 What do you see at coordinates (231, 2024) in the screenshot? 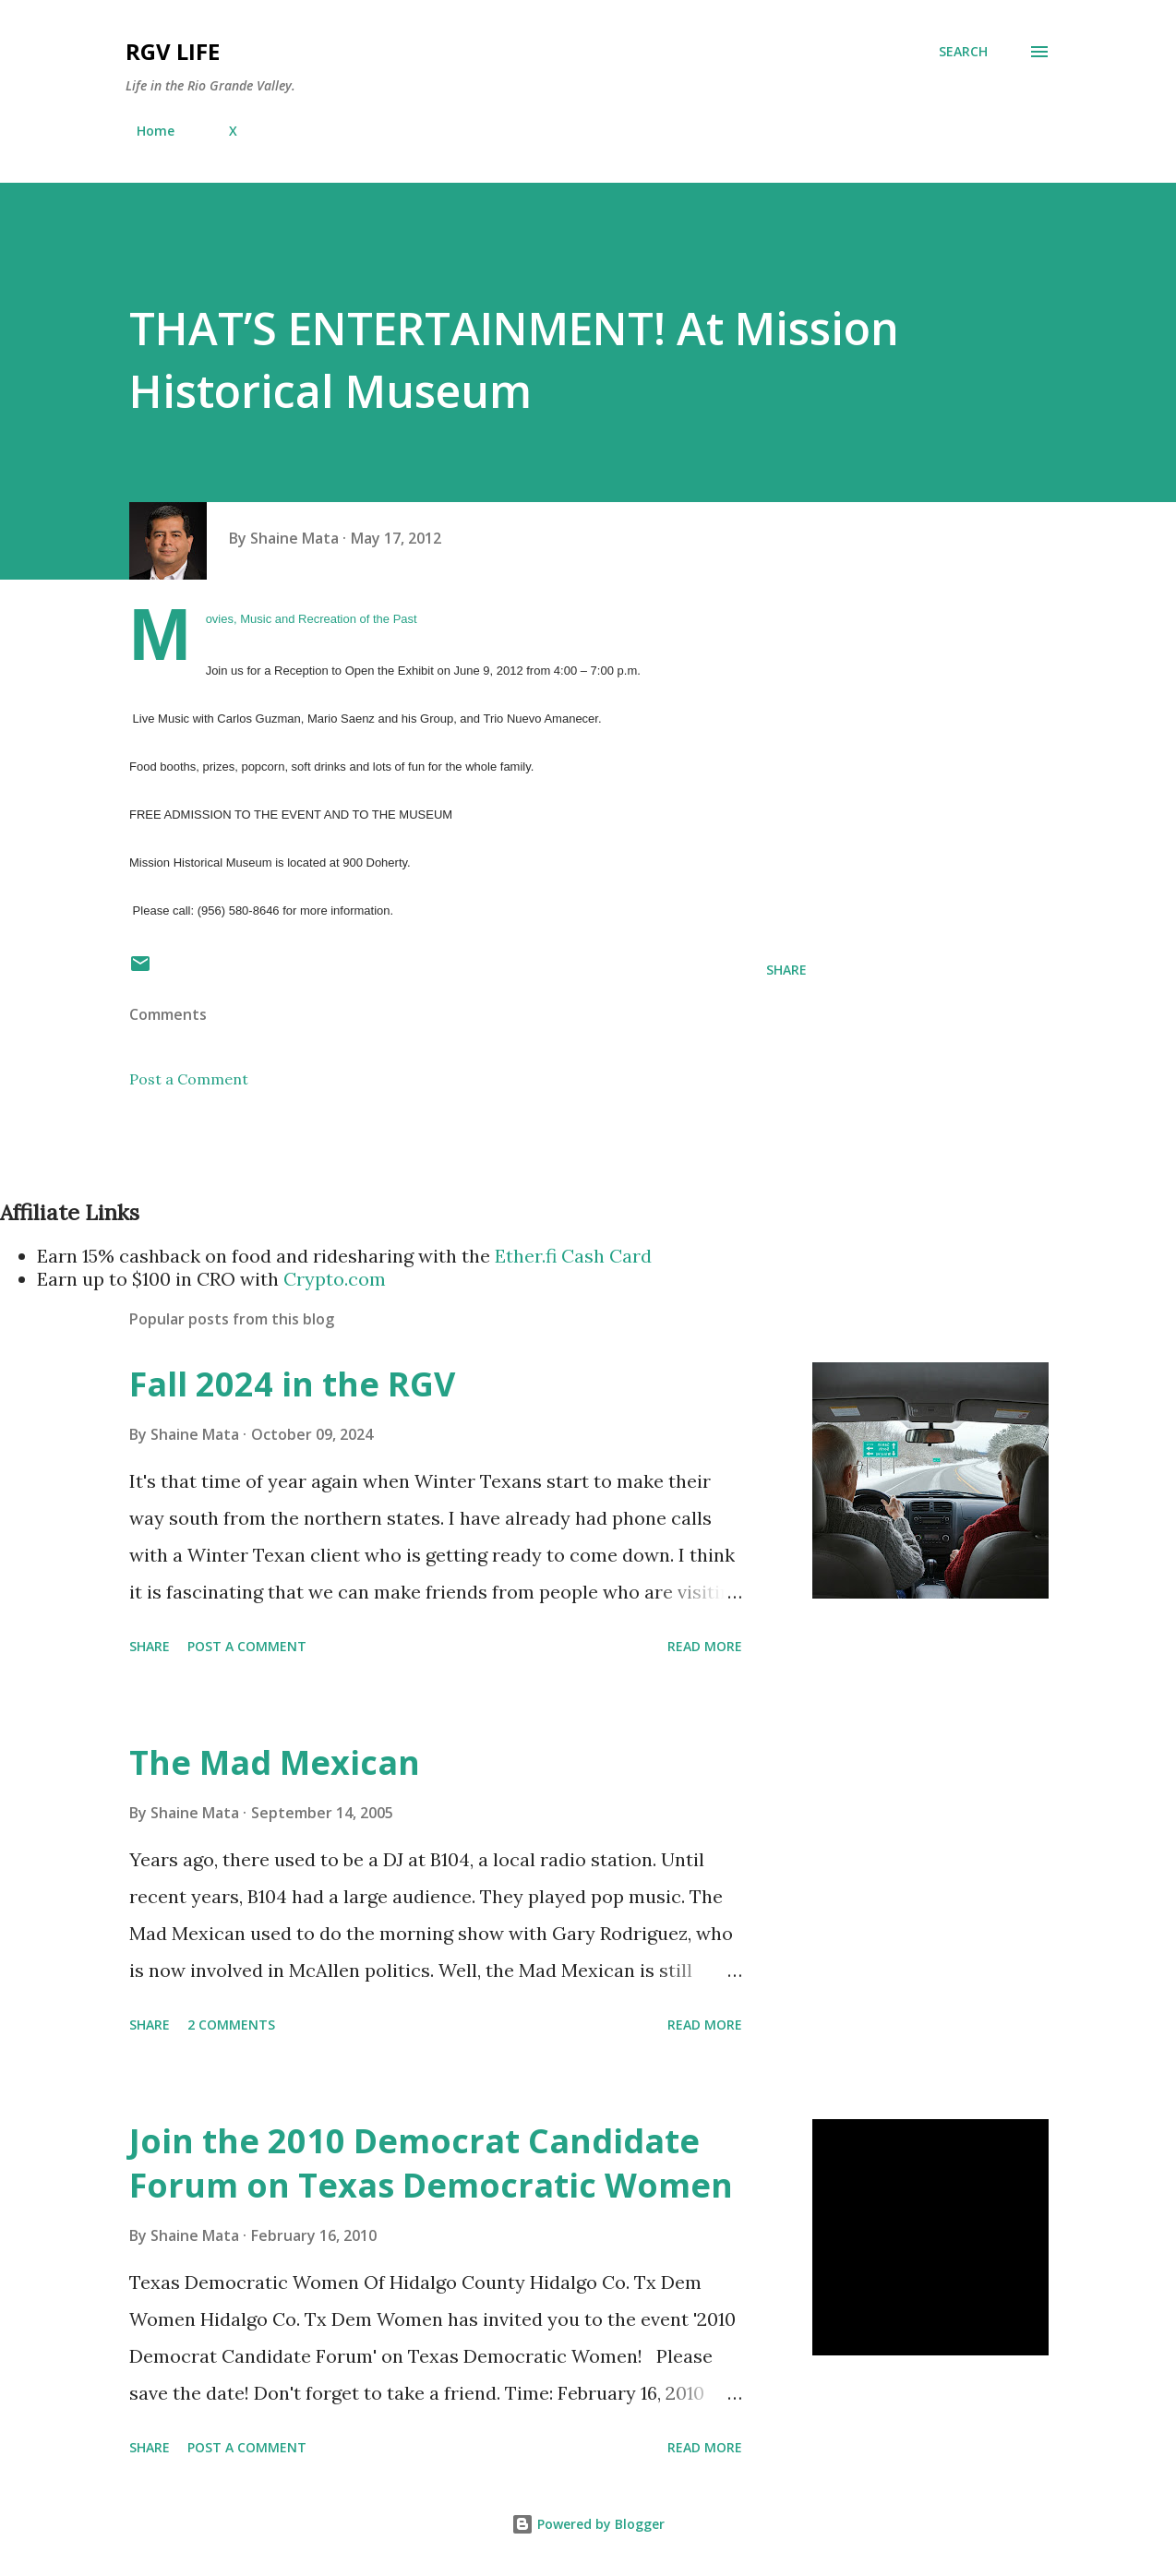
I see `2 comments` at bounding box center [231, 2024].